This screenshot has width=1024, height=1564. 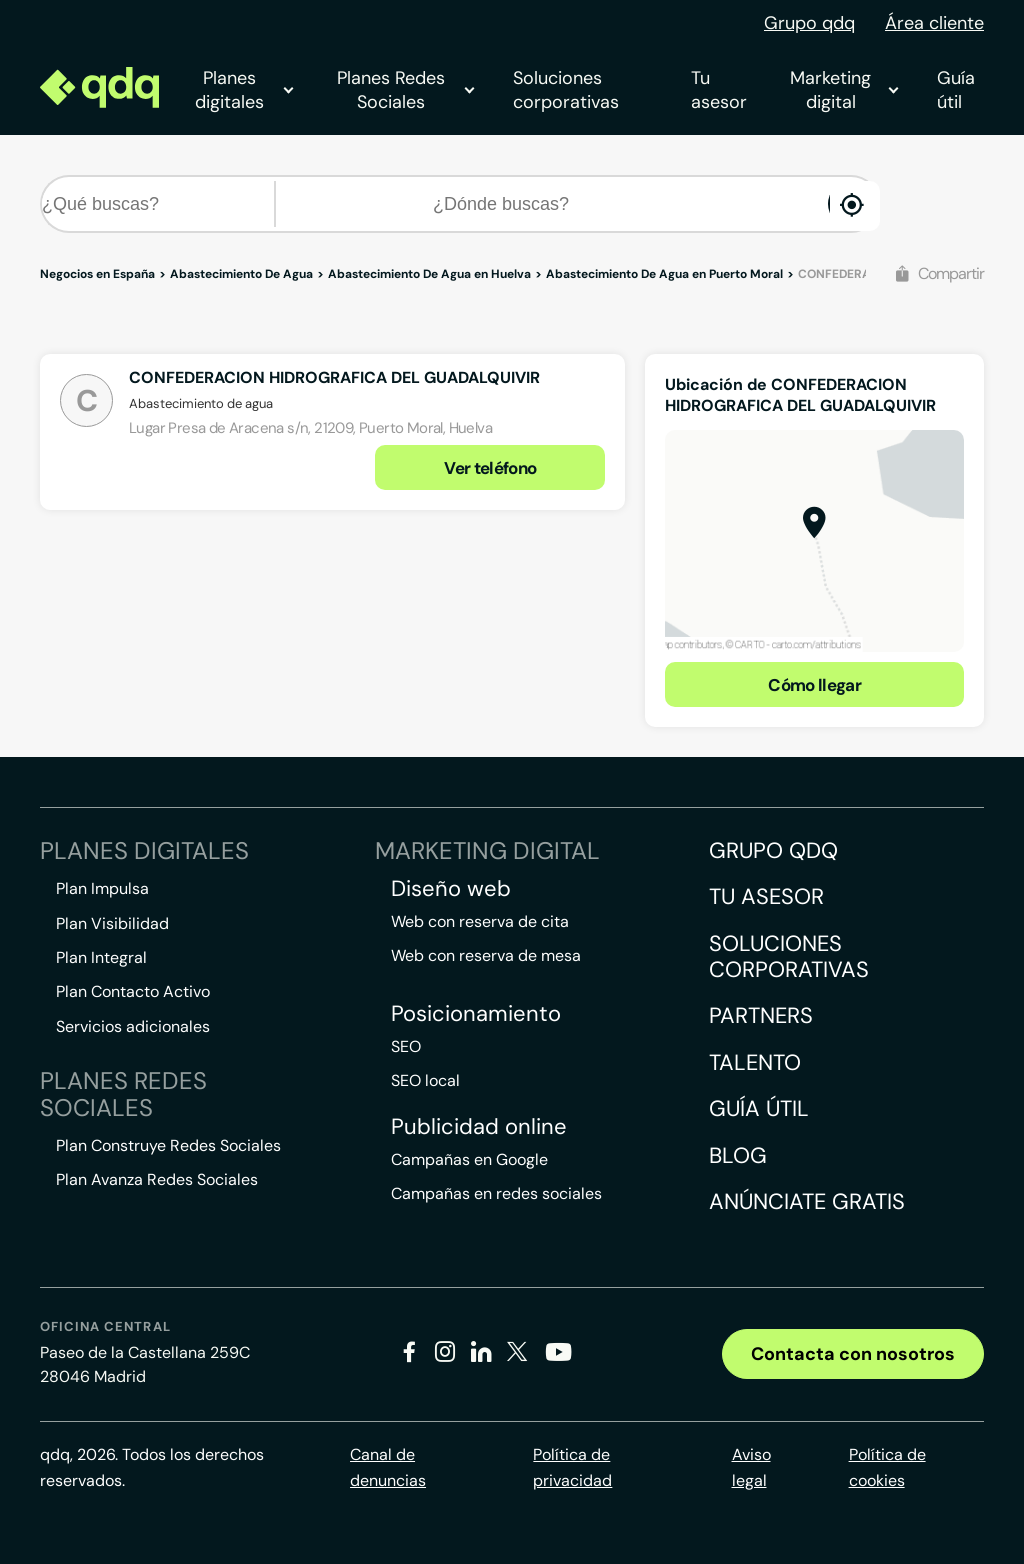 What do you see at coordinates (761, 1015) in the screenshot?
I see `Partners` at bounding box center [761, 1015].